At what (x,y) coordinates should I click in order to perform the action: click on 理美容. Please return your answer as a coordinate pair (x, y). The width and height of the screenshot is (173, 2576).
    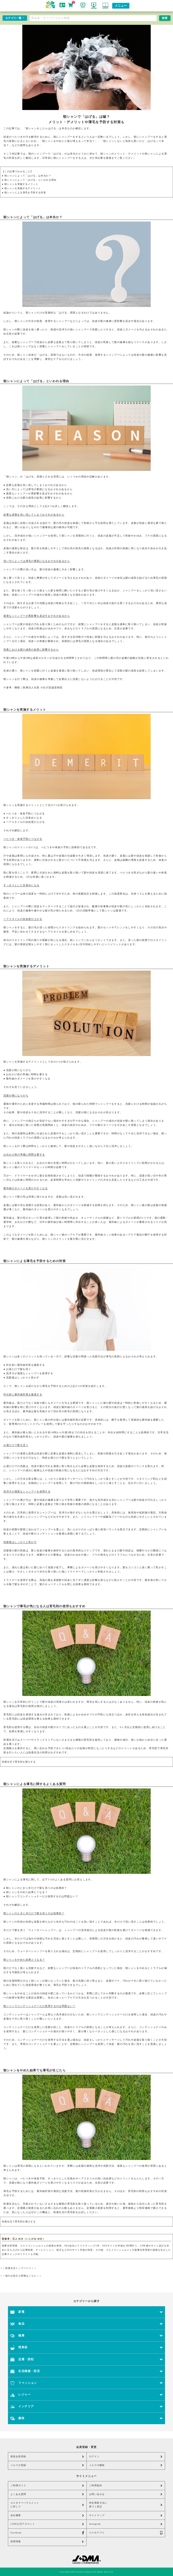
    Looking at the image, I should click on (86, 2347).